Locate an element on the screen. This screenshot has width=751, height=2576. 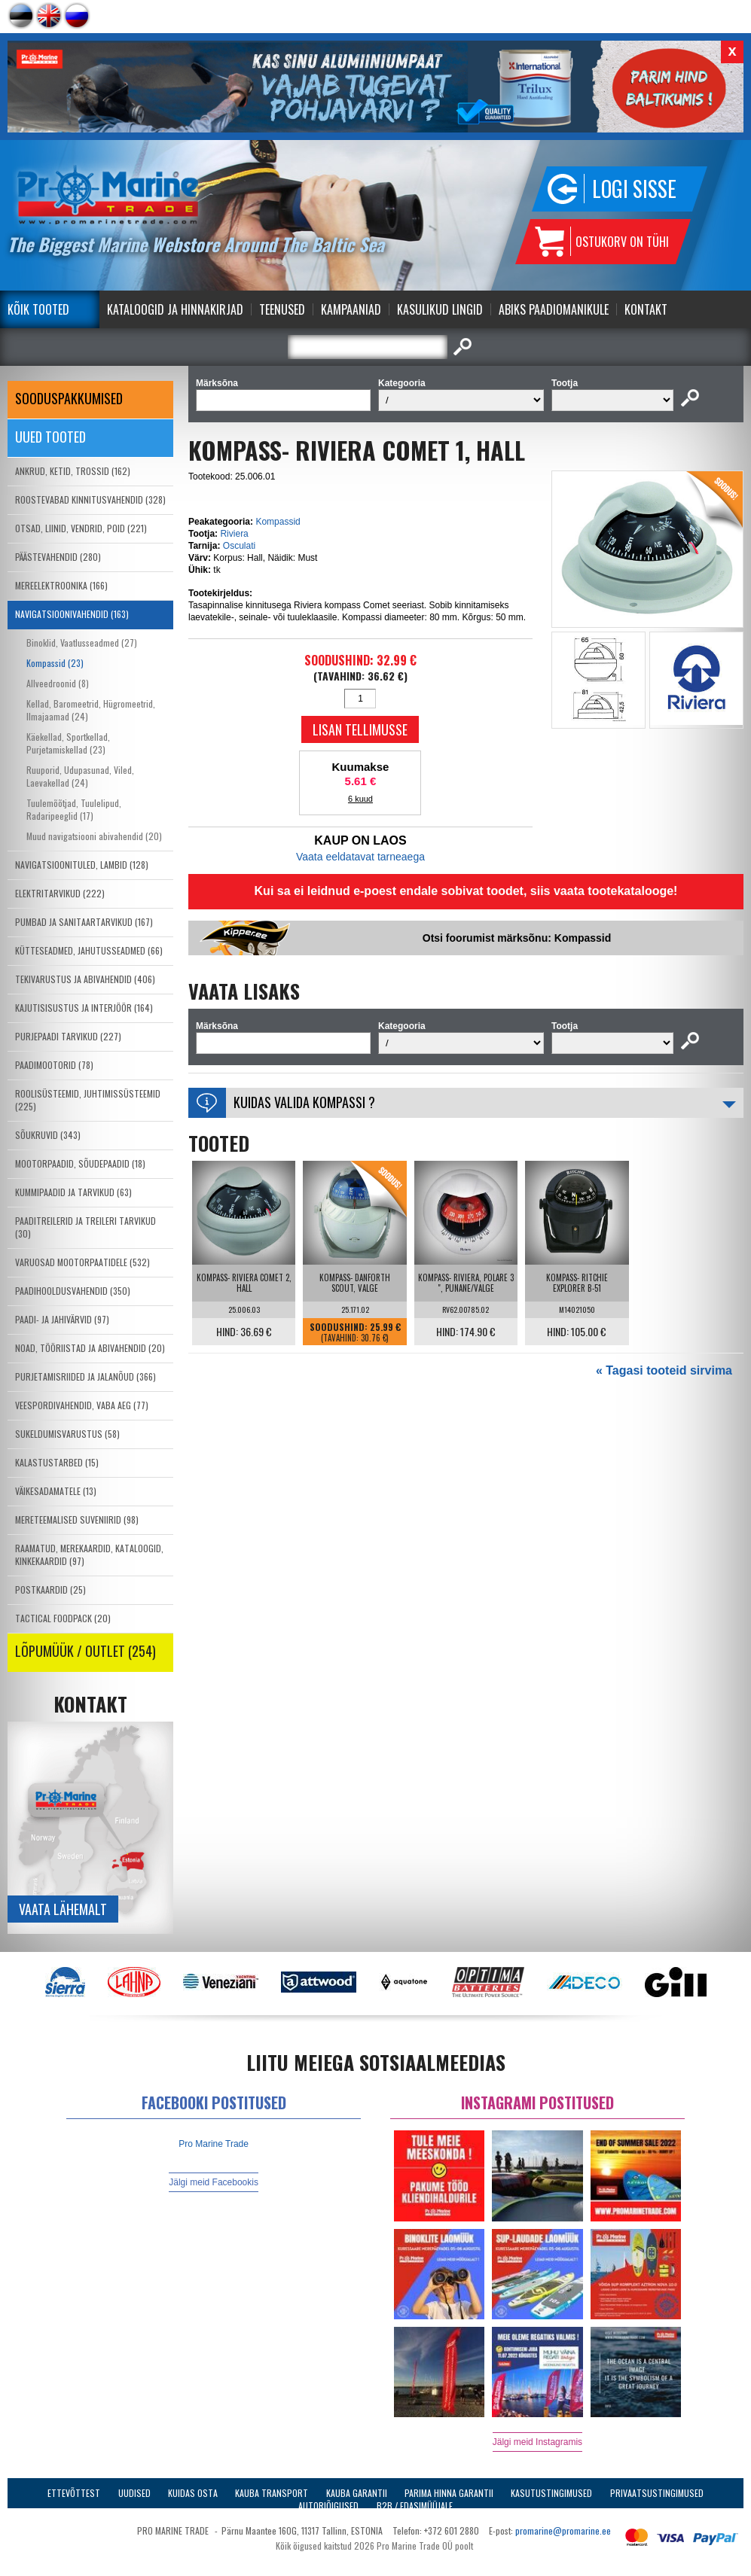
Pro Marine Trade is located at coordinates (214, 2144).